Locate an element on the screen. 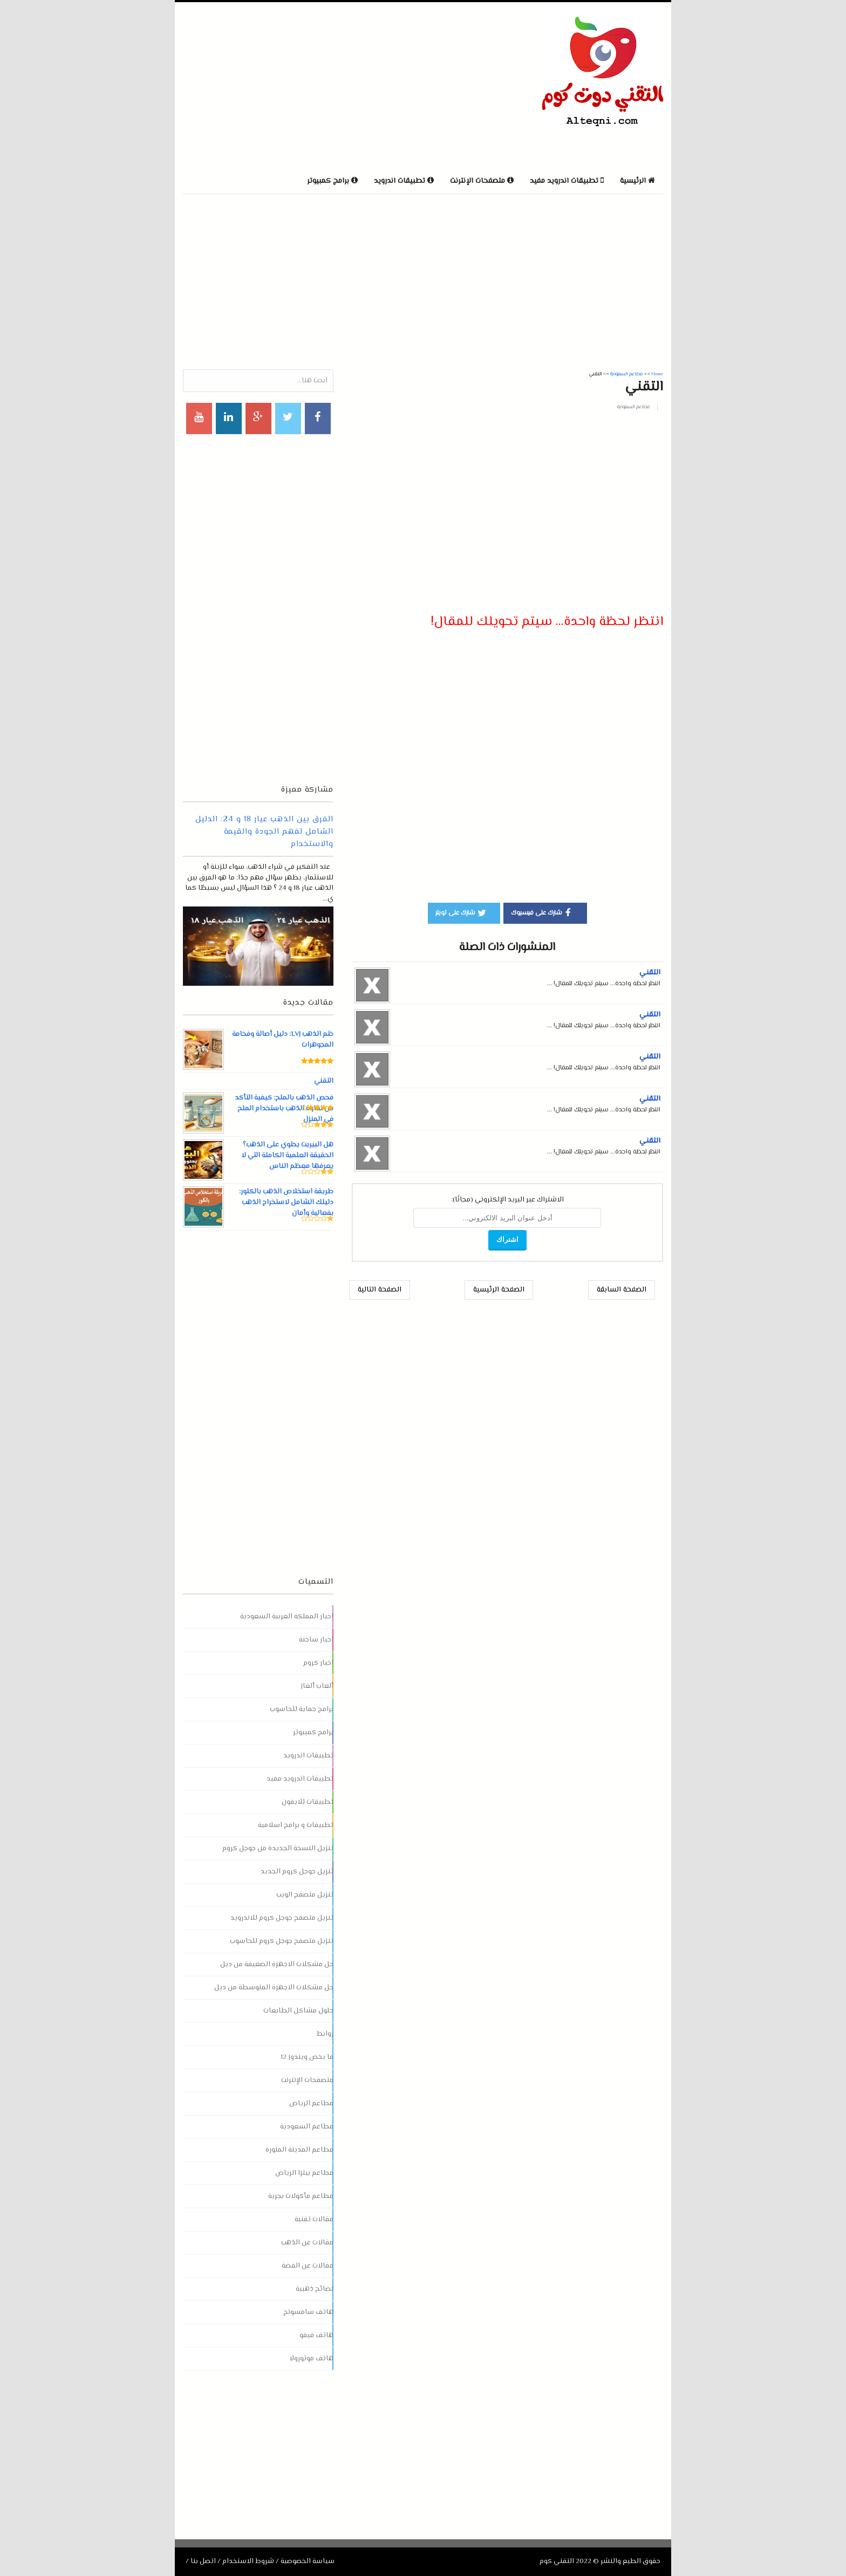 The image size is (846, 2576). مقالات تقنية is located at coordinates (314, 2219).